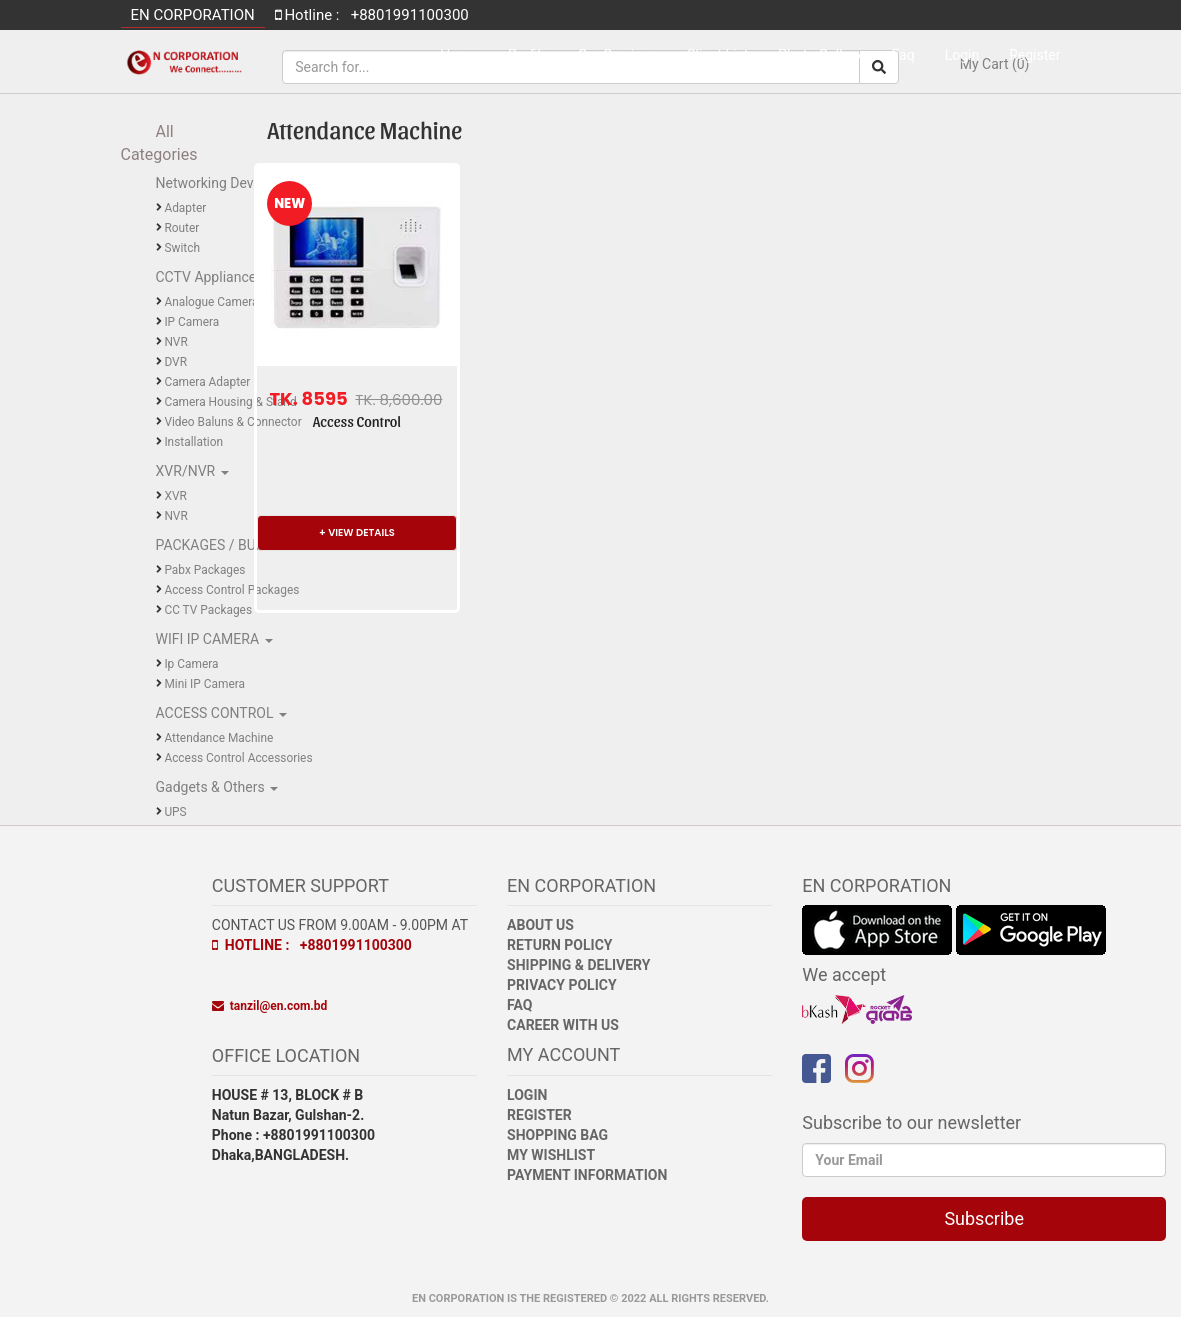 This screenshot has height=1317, width=1181. Describe the element at coordinates (1034, 55) in the screenshot. I see `Register` at that location.